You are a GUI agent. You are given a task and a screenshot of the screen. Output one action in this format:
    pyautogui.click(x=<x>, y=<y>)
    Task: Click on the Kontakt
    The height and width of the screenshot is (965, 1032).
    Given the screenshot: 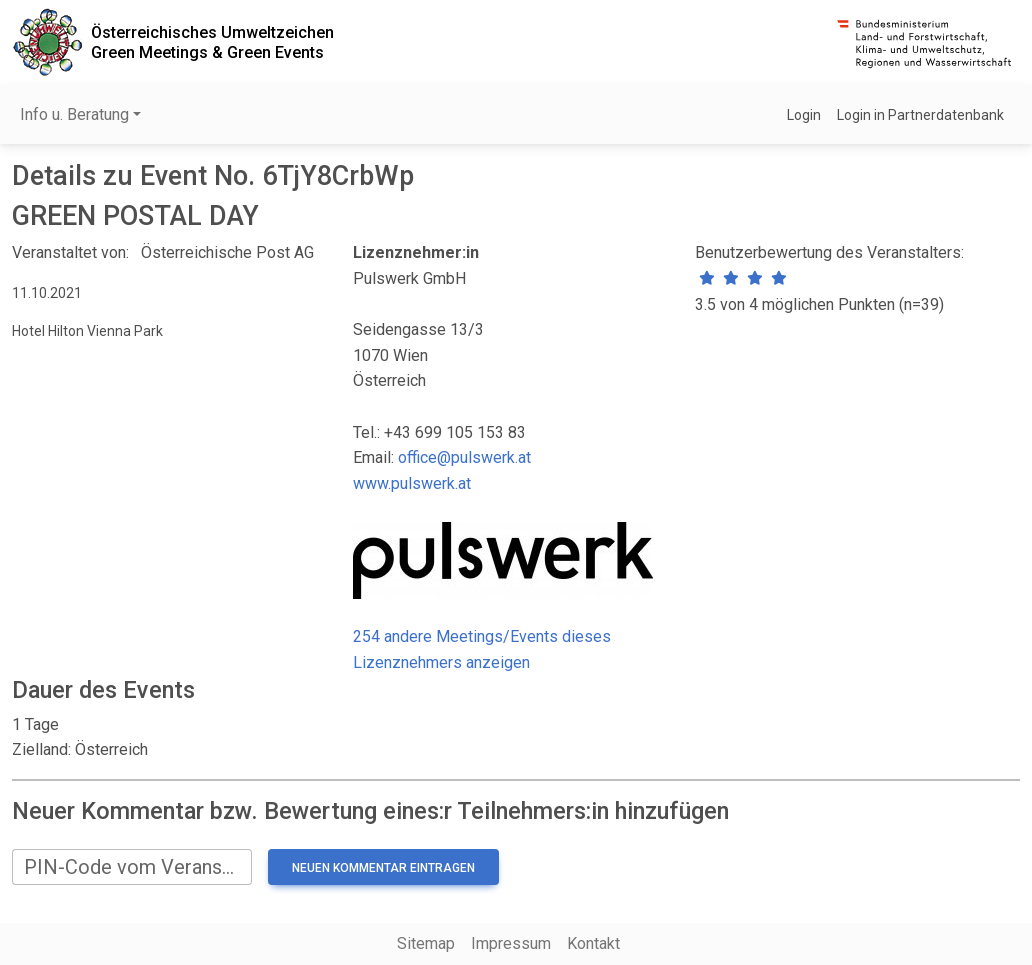 What is the action you would take?
    pyautogui.click(x=593, y=943)
    